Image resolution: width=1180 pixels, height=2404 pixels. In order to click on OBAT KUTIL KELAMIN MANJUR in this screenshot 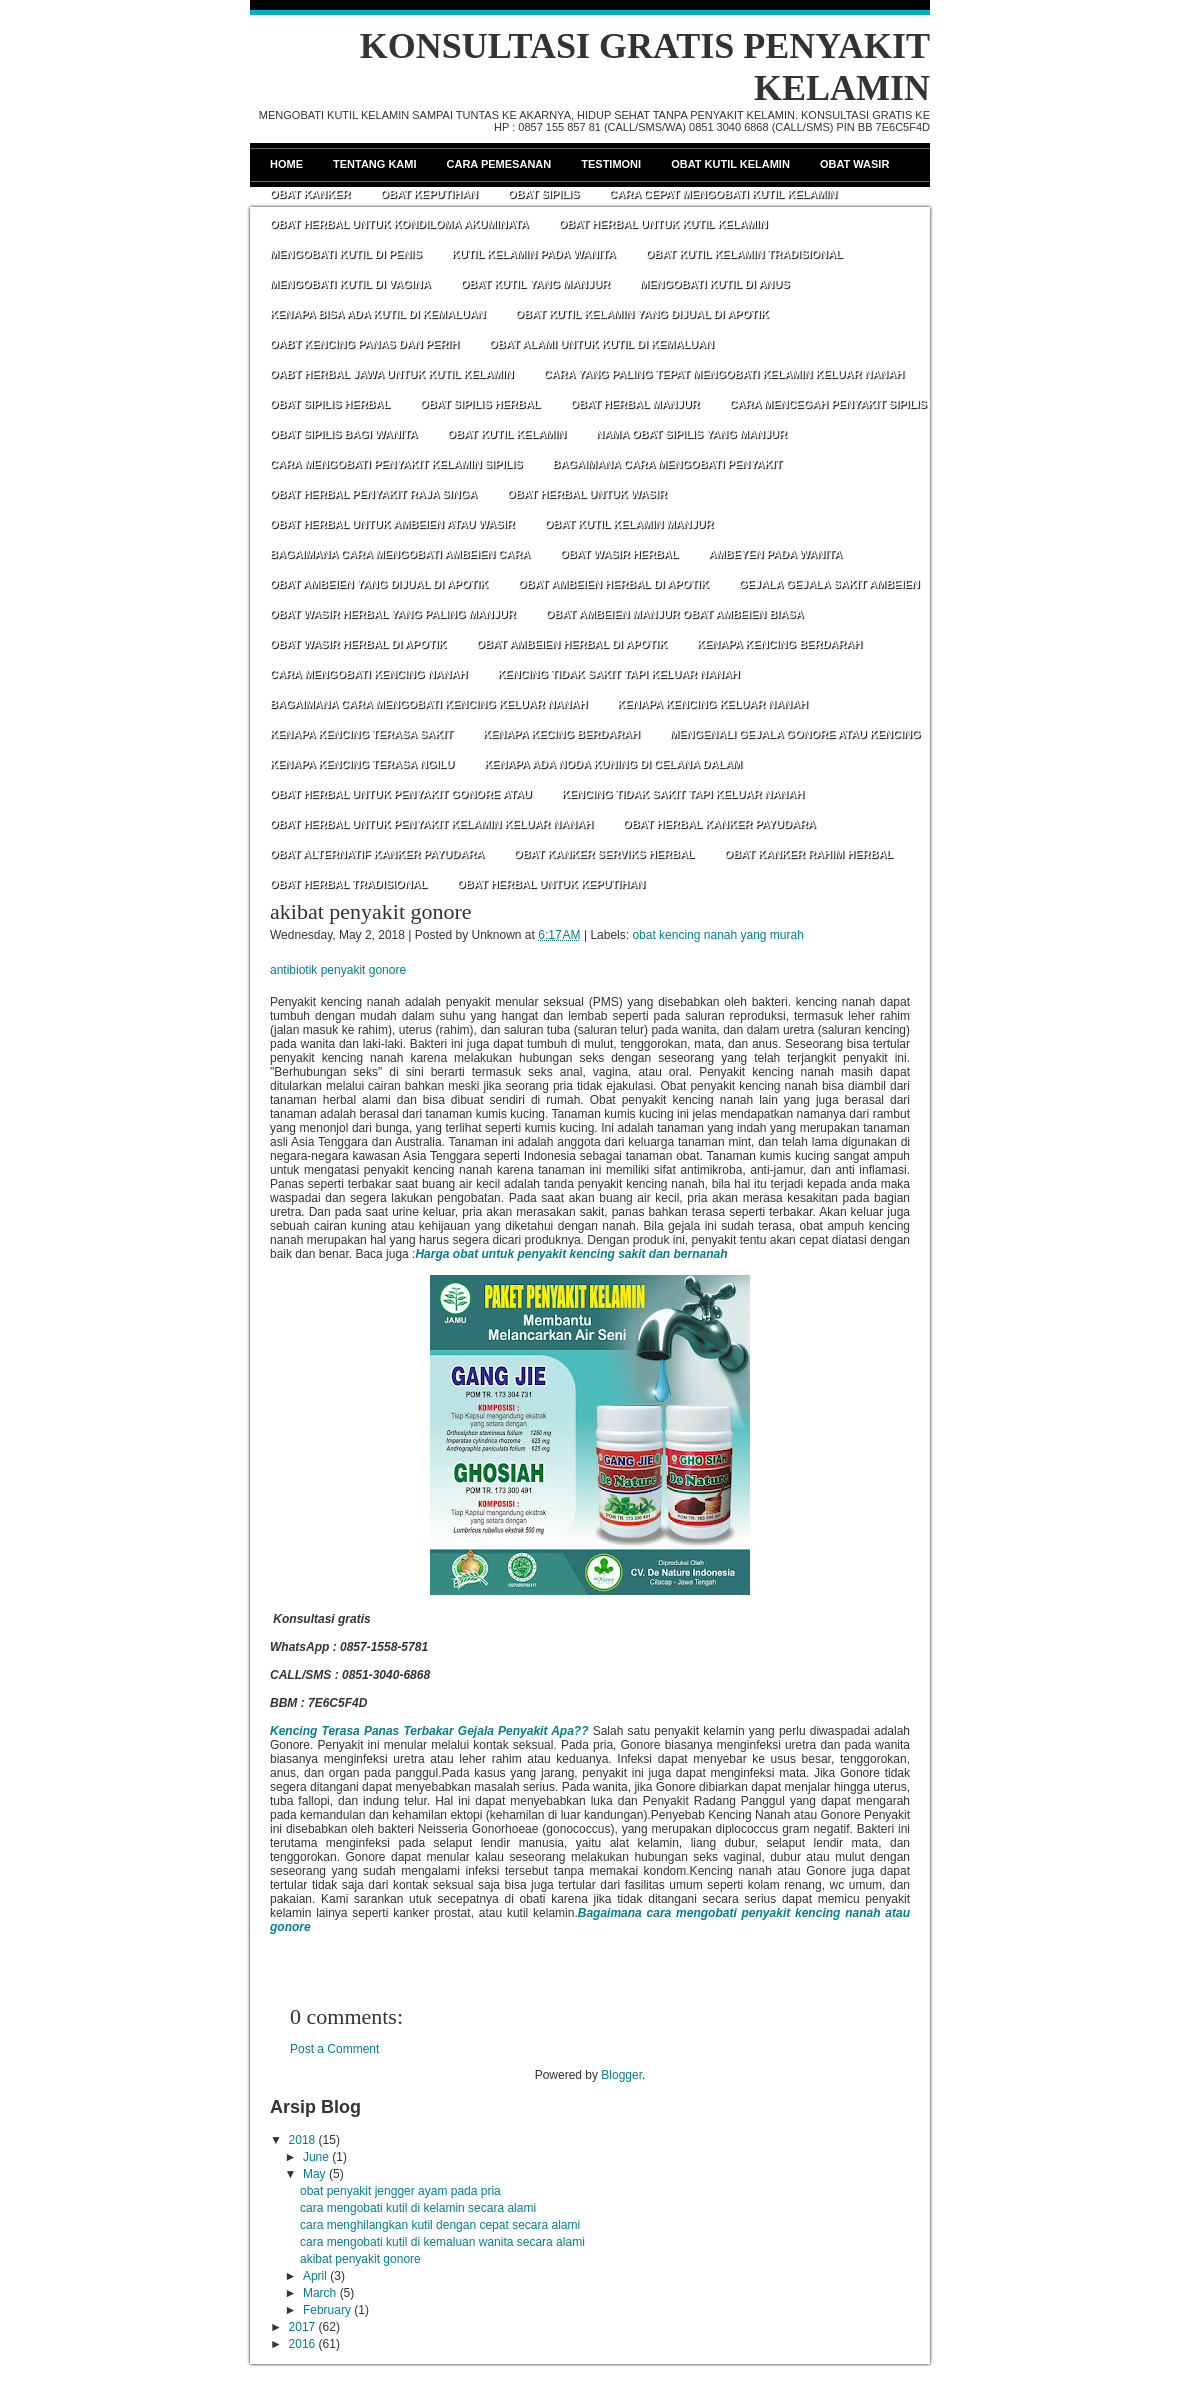, I will do `click(629, 524)`.